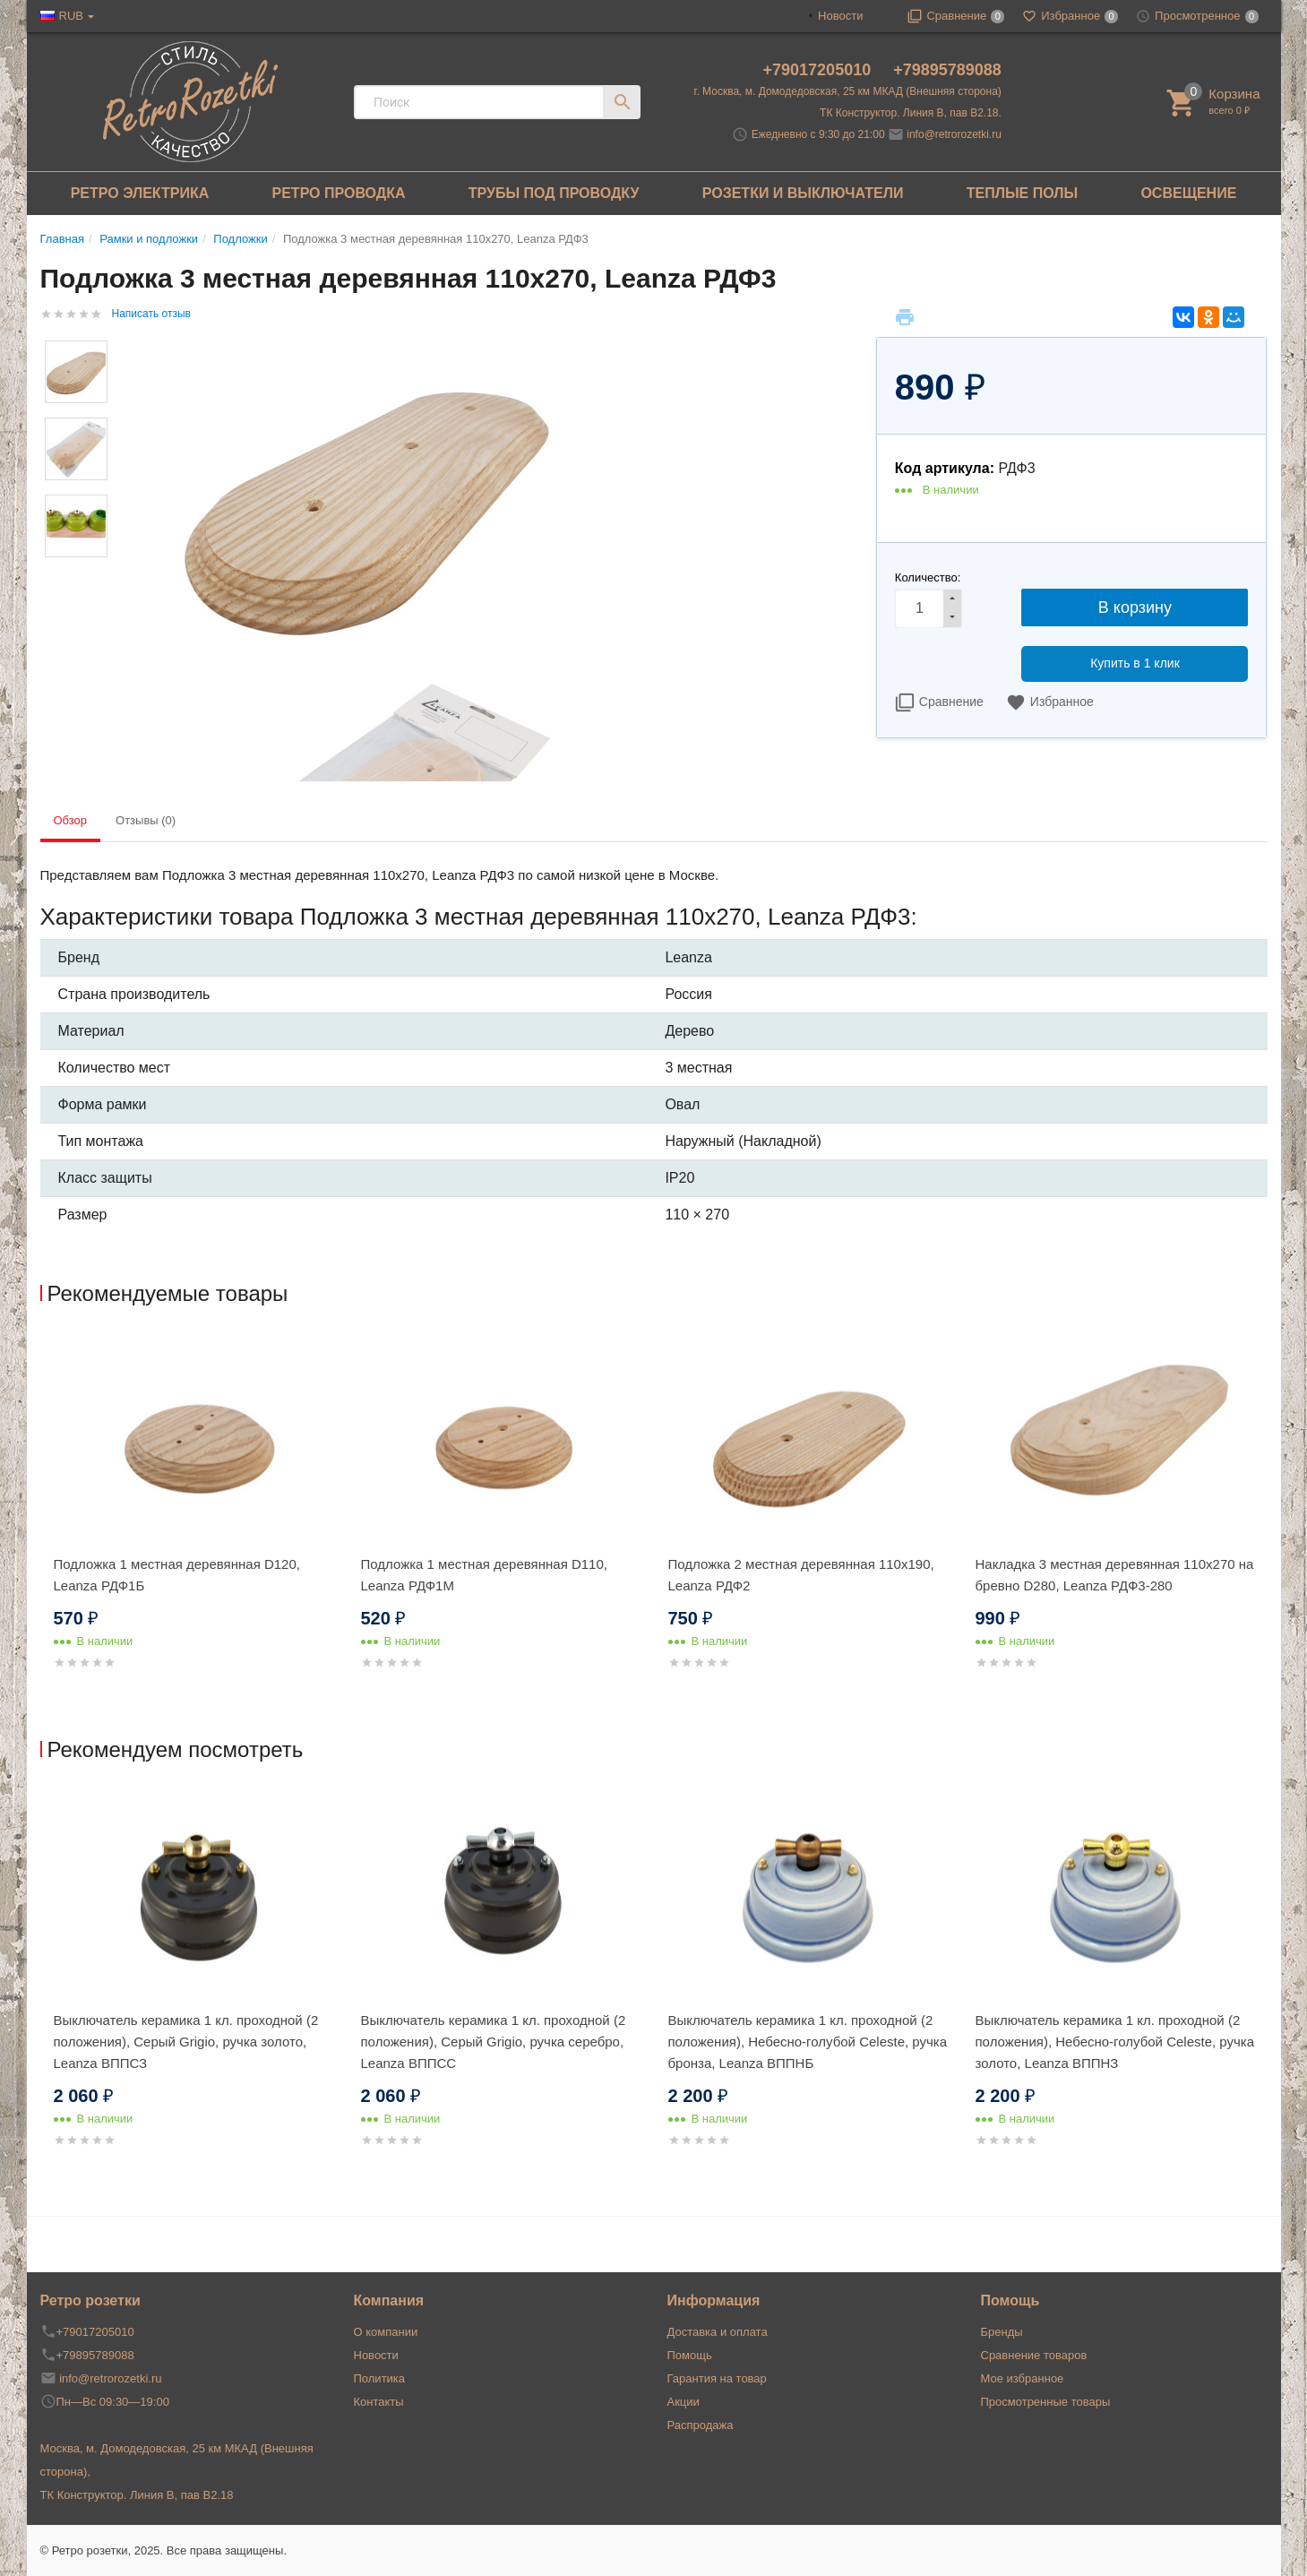 This screenshot has height=2576, width=1307. Describe the element at coordinates (1034, 2355) in the screenshot. I see `Сравнение товаров` at that location.